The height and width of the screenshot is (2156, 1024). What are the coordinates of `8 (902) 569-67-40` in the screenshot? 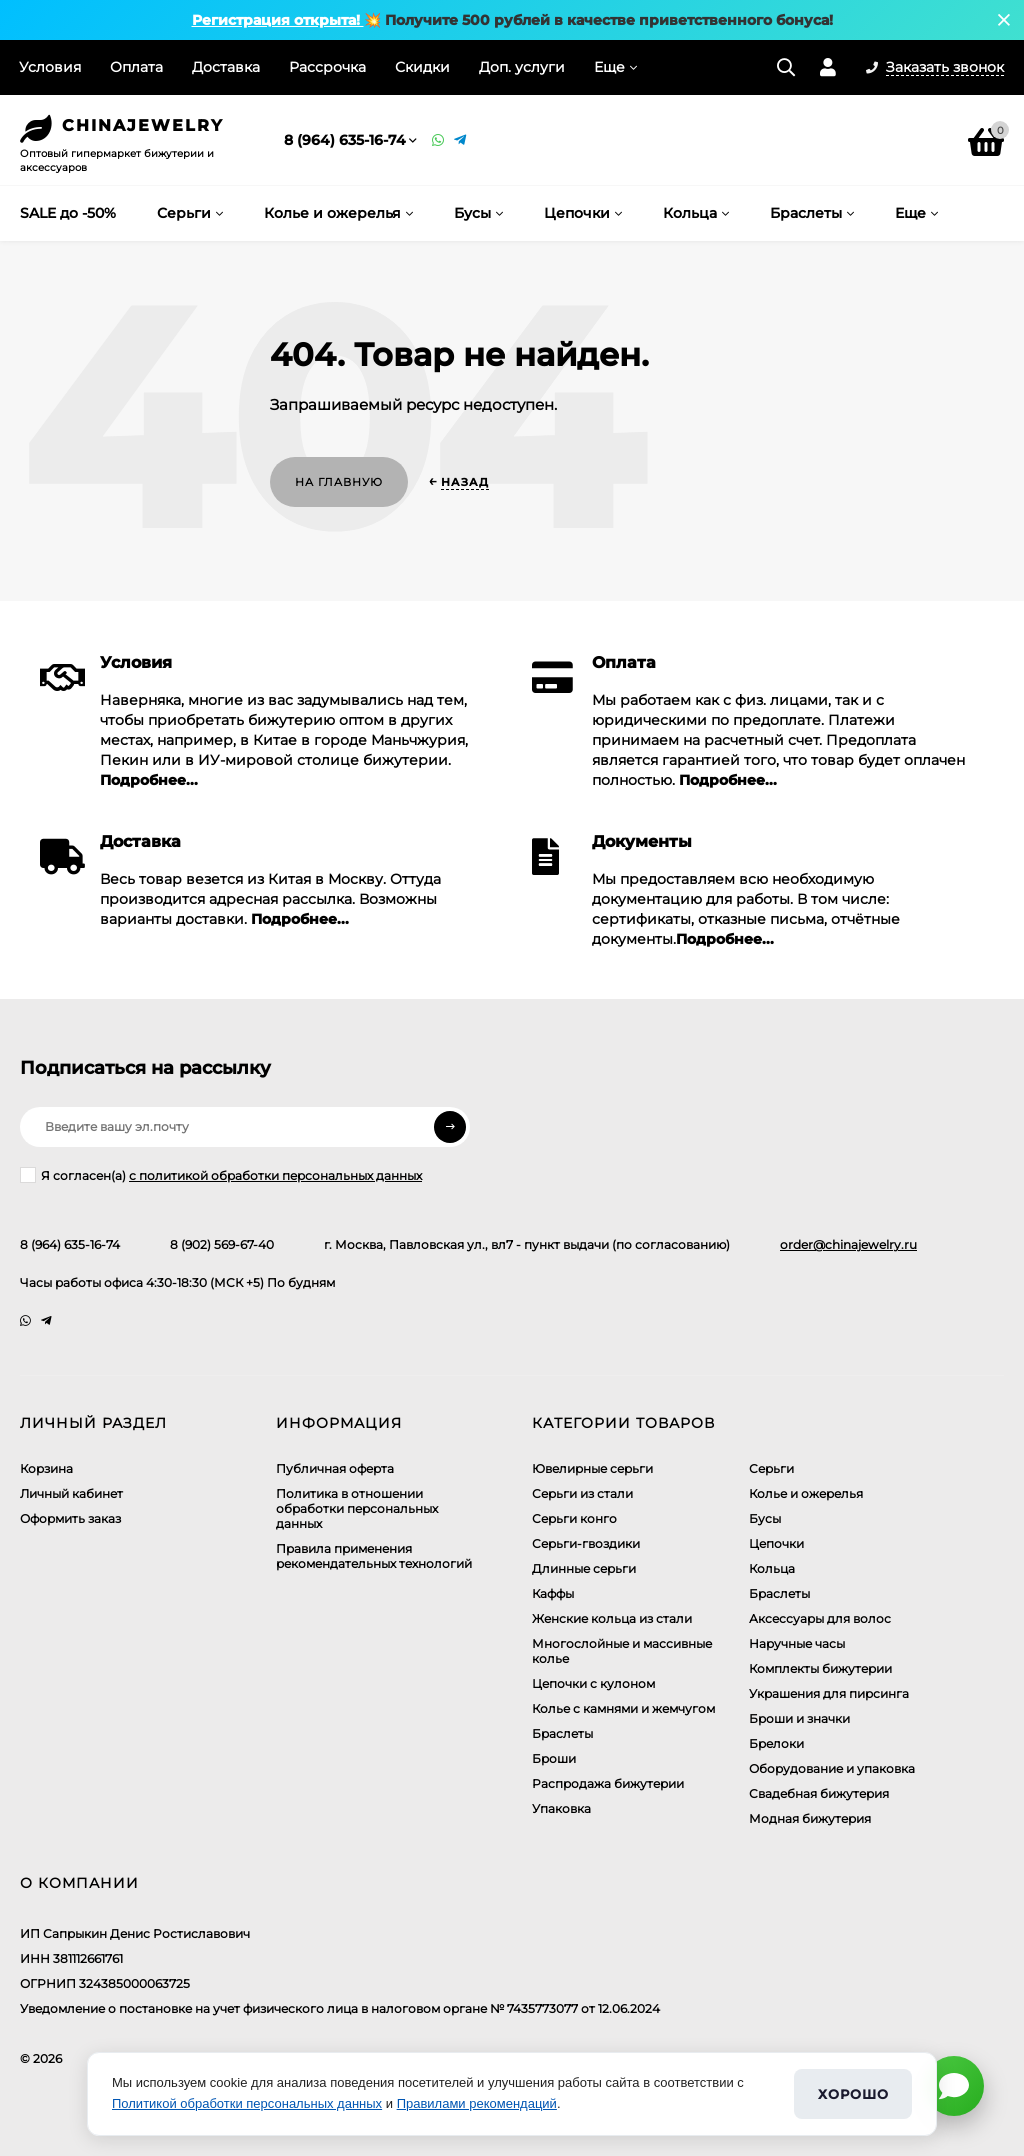 It's located at (222, 1244).